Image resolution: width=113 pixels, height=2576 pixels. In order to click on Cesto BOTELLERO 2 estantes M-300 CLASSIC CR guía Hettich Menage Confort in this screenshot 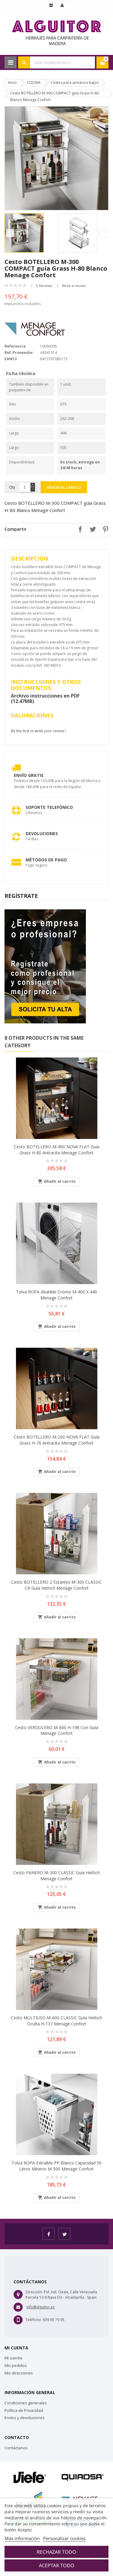, I will do `click(56, 1585)`.